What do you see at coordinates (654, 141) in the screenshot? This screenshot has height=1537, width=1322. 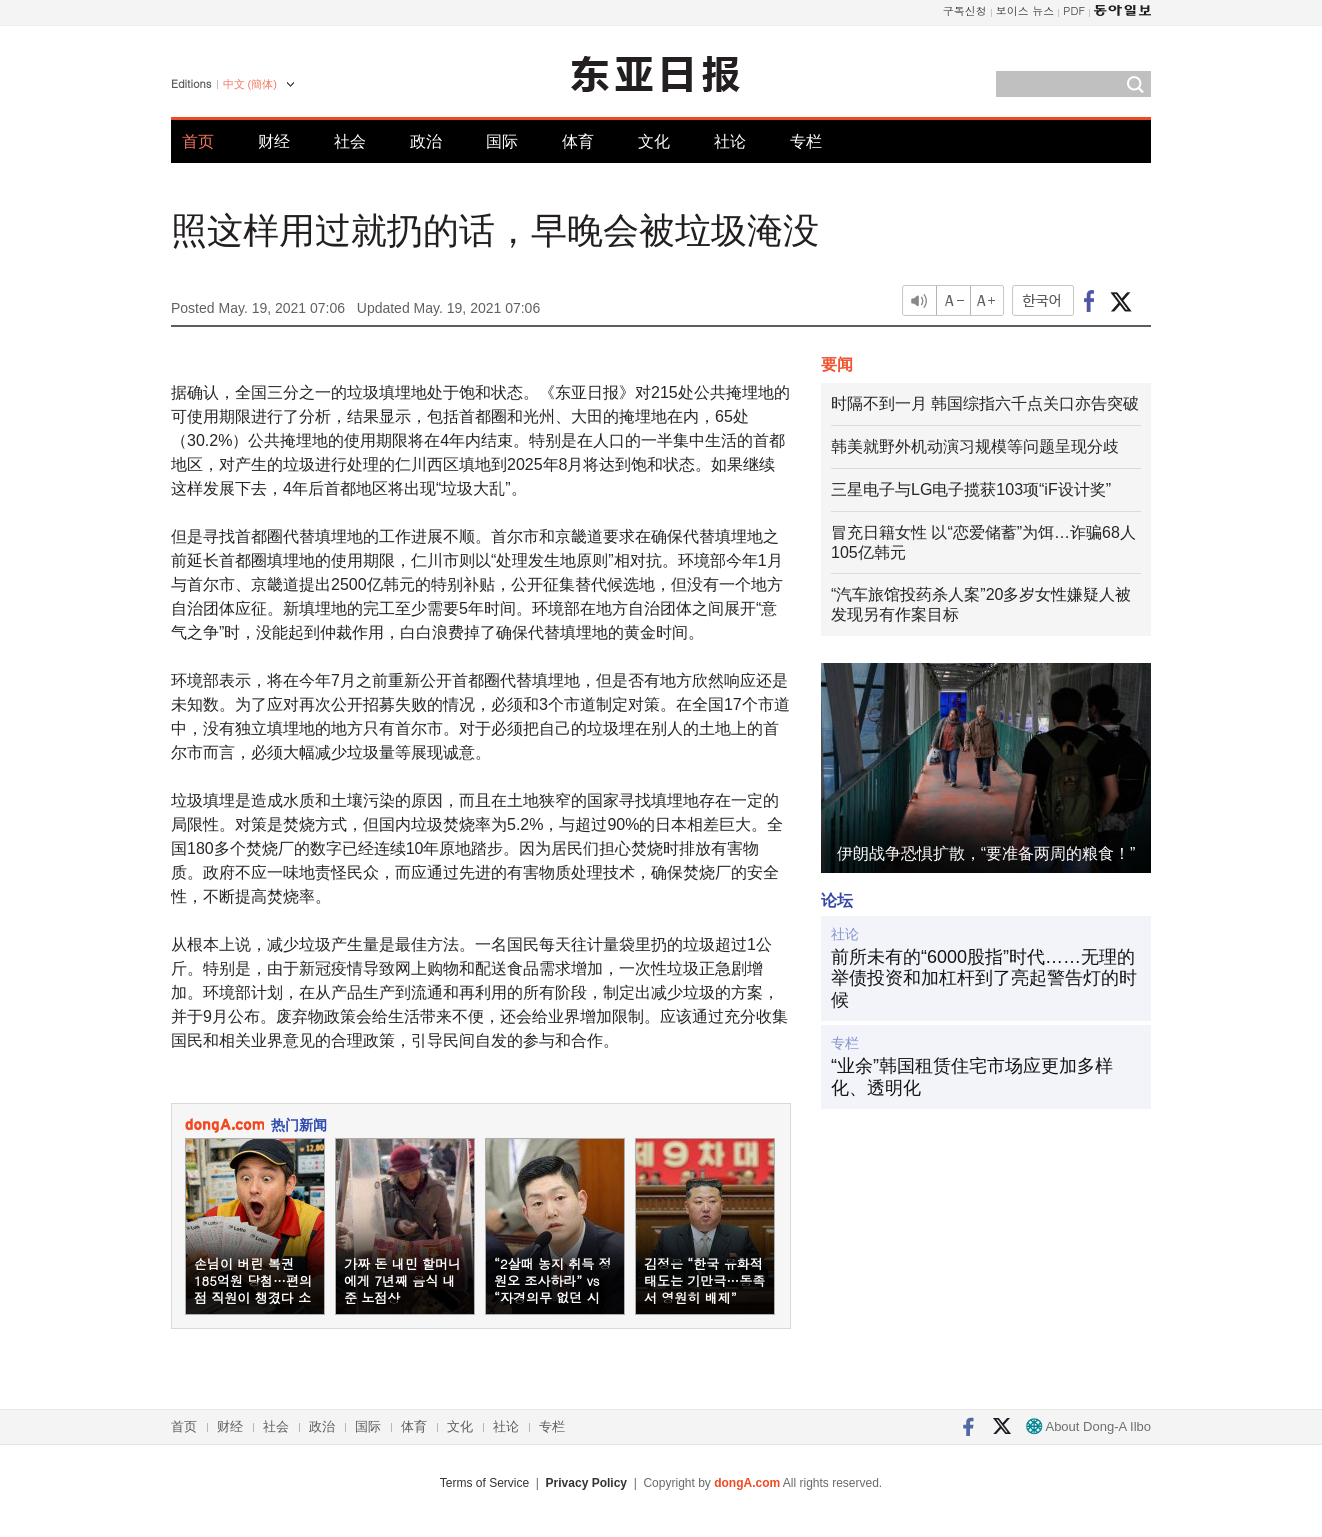 I see `文化` at bounding box center [654, 141].